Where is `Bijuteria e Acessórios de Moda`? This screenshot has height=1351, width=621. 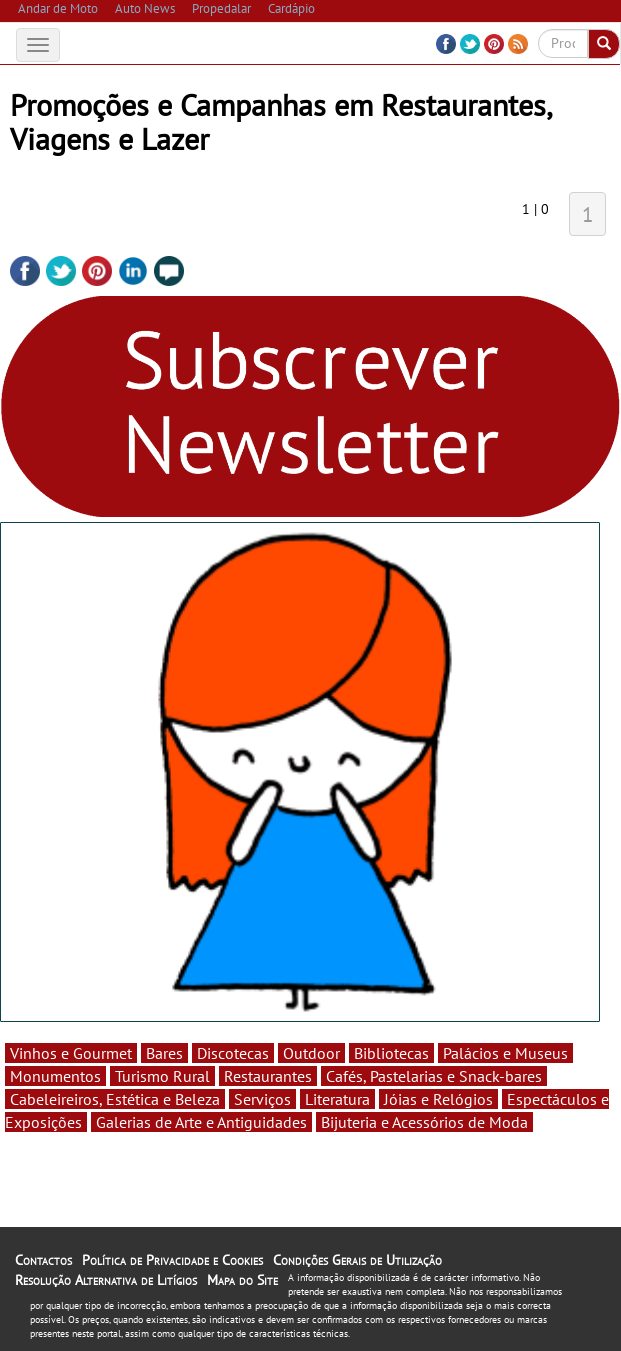
Bijuteria e Acessórios de Moda is located at coordinates (424, 1122).